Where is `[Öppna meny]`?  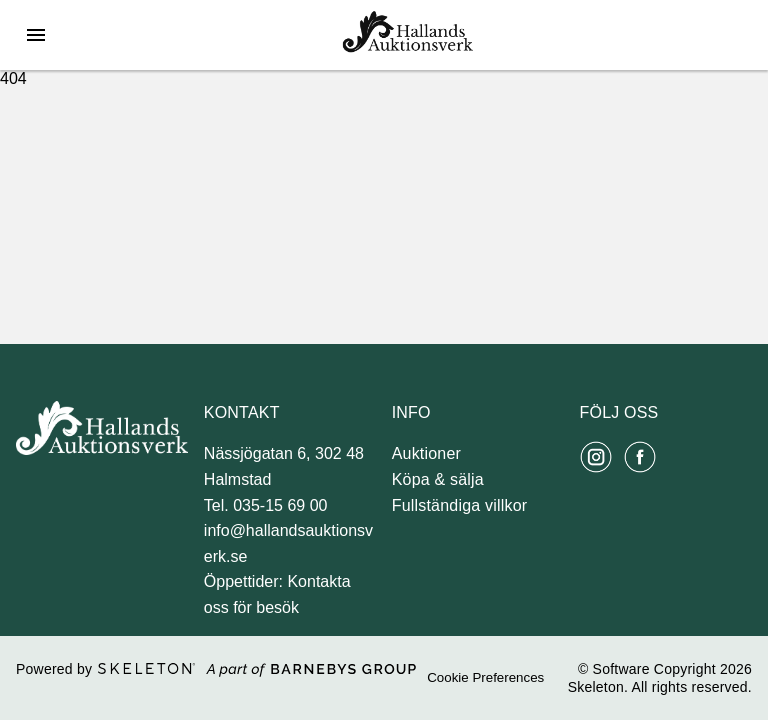
[Öppna meny] is located at coordinates (36, 35).